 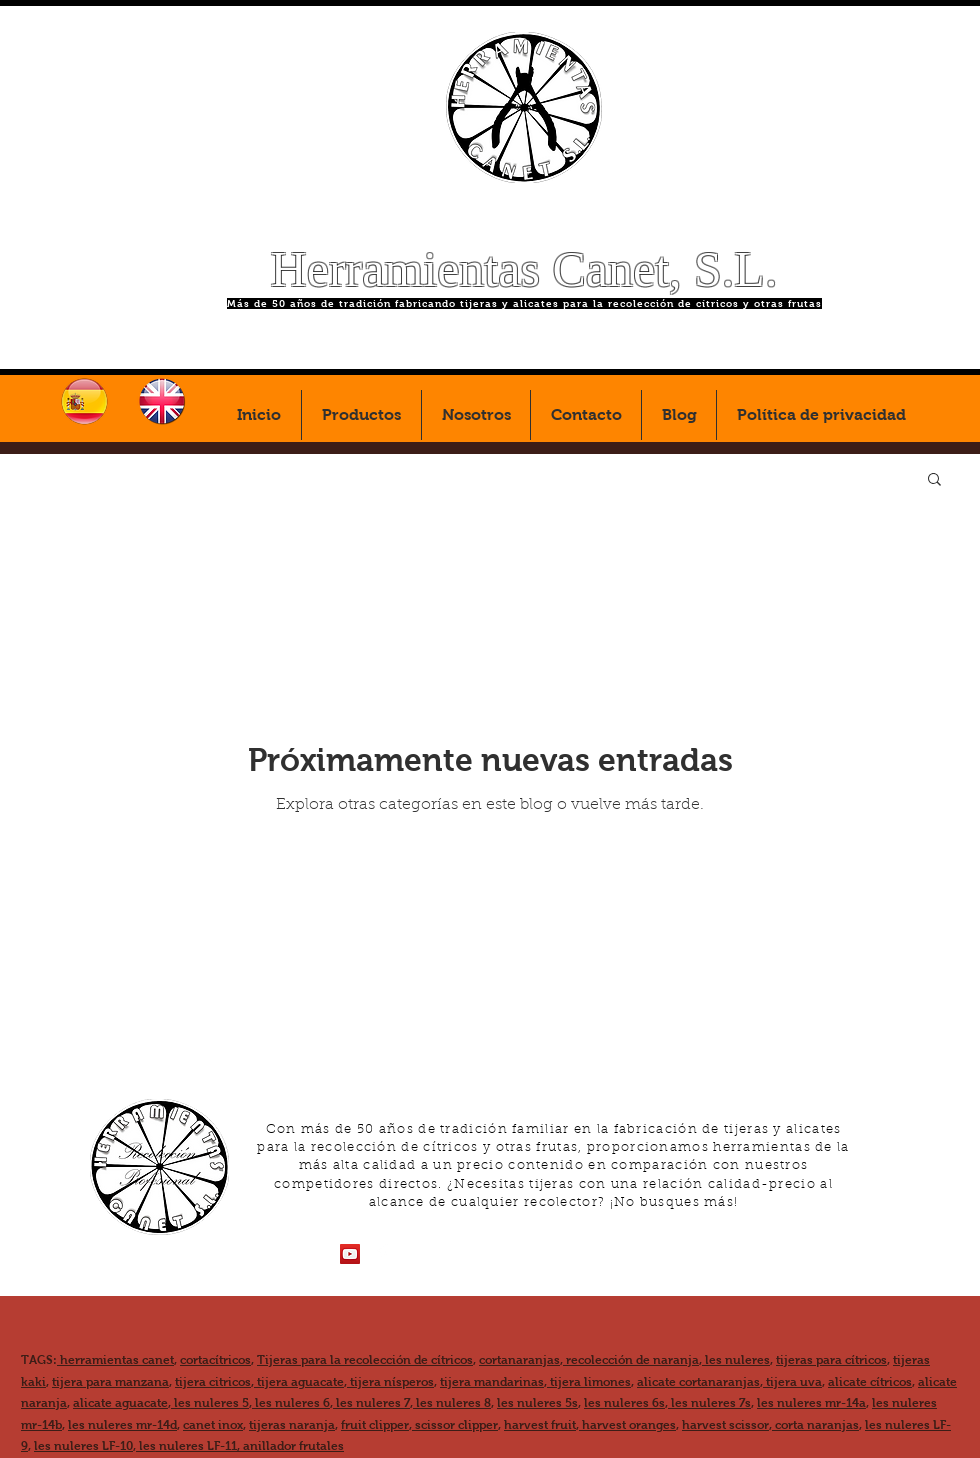 I want to click on tijera para manzana, so click(x=110, y=1382).